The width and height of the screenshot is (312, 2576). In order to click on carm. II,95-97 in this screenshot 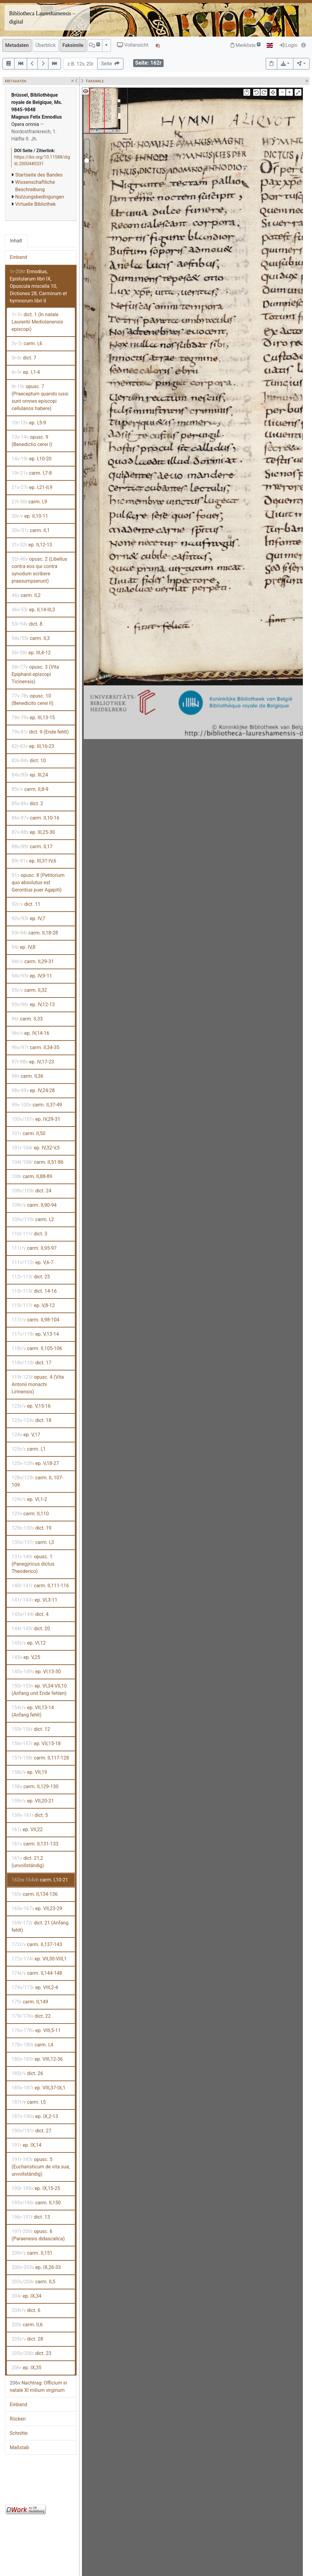, I will do `click(34, 1248)`.